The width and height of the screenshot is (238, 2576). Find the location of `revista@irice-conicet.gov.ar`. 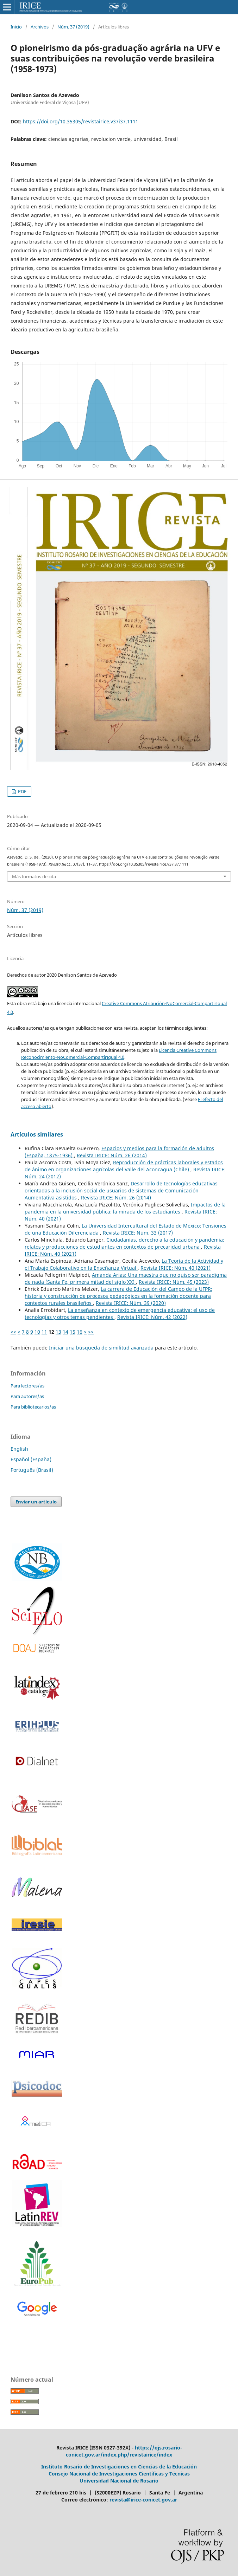

revista@irice-conicet.gov.ar is located at coordinates (143, 2499).